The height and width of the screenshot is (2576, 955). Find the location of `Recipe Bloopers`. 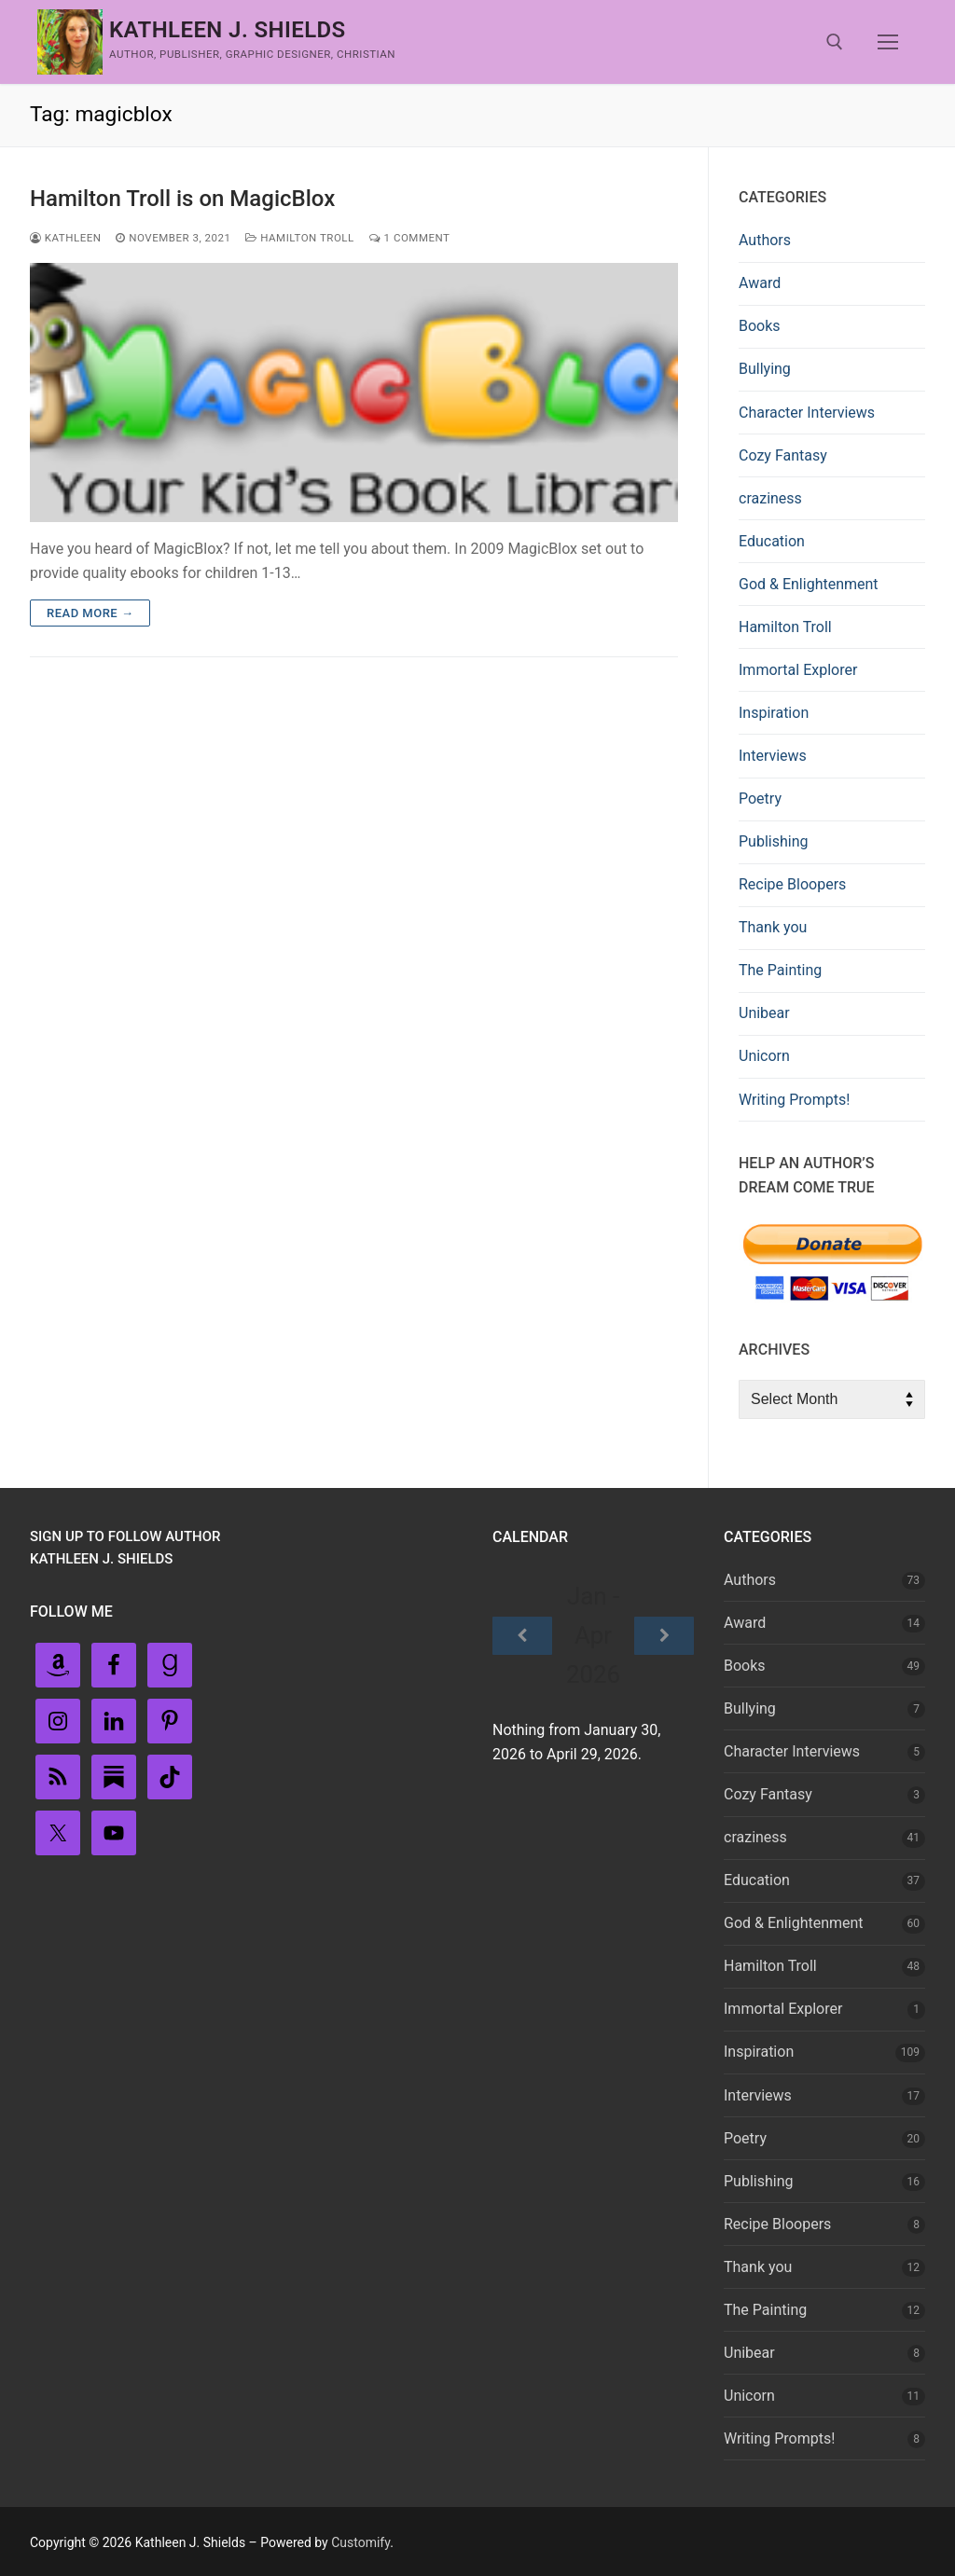

Recipe Bloopers is located at coordinates (792, 884).